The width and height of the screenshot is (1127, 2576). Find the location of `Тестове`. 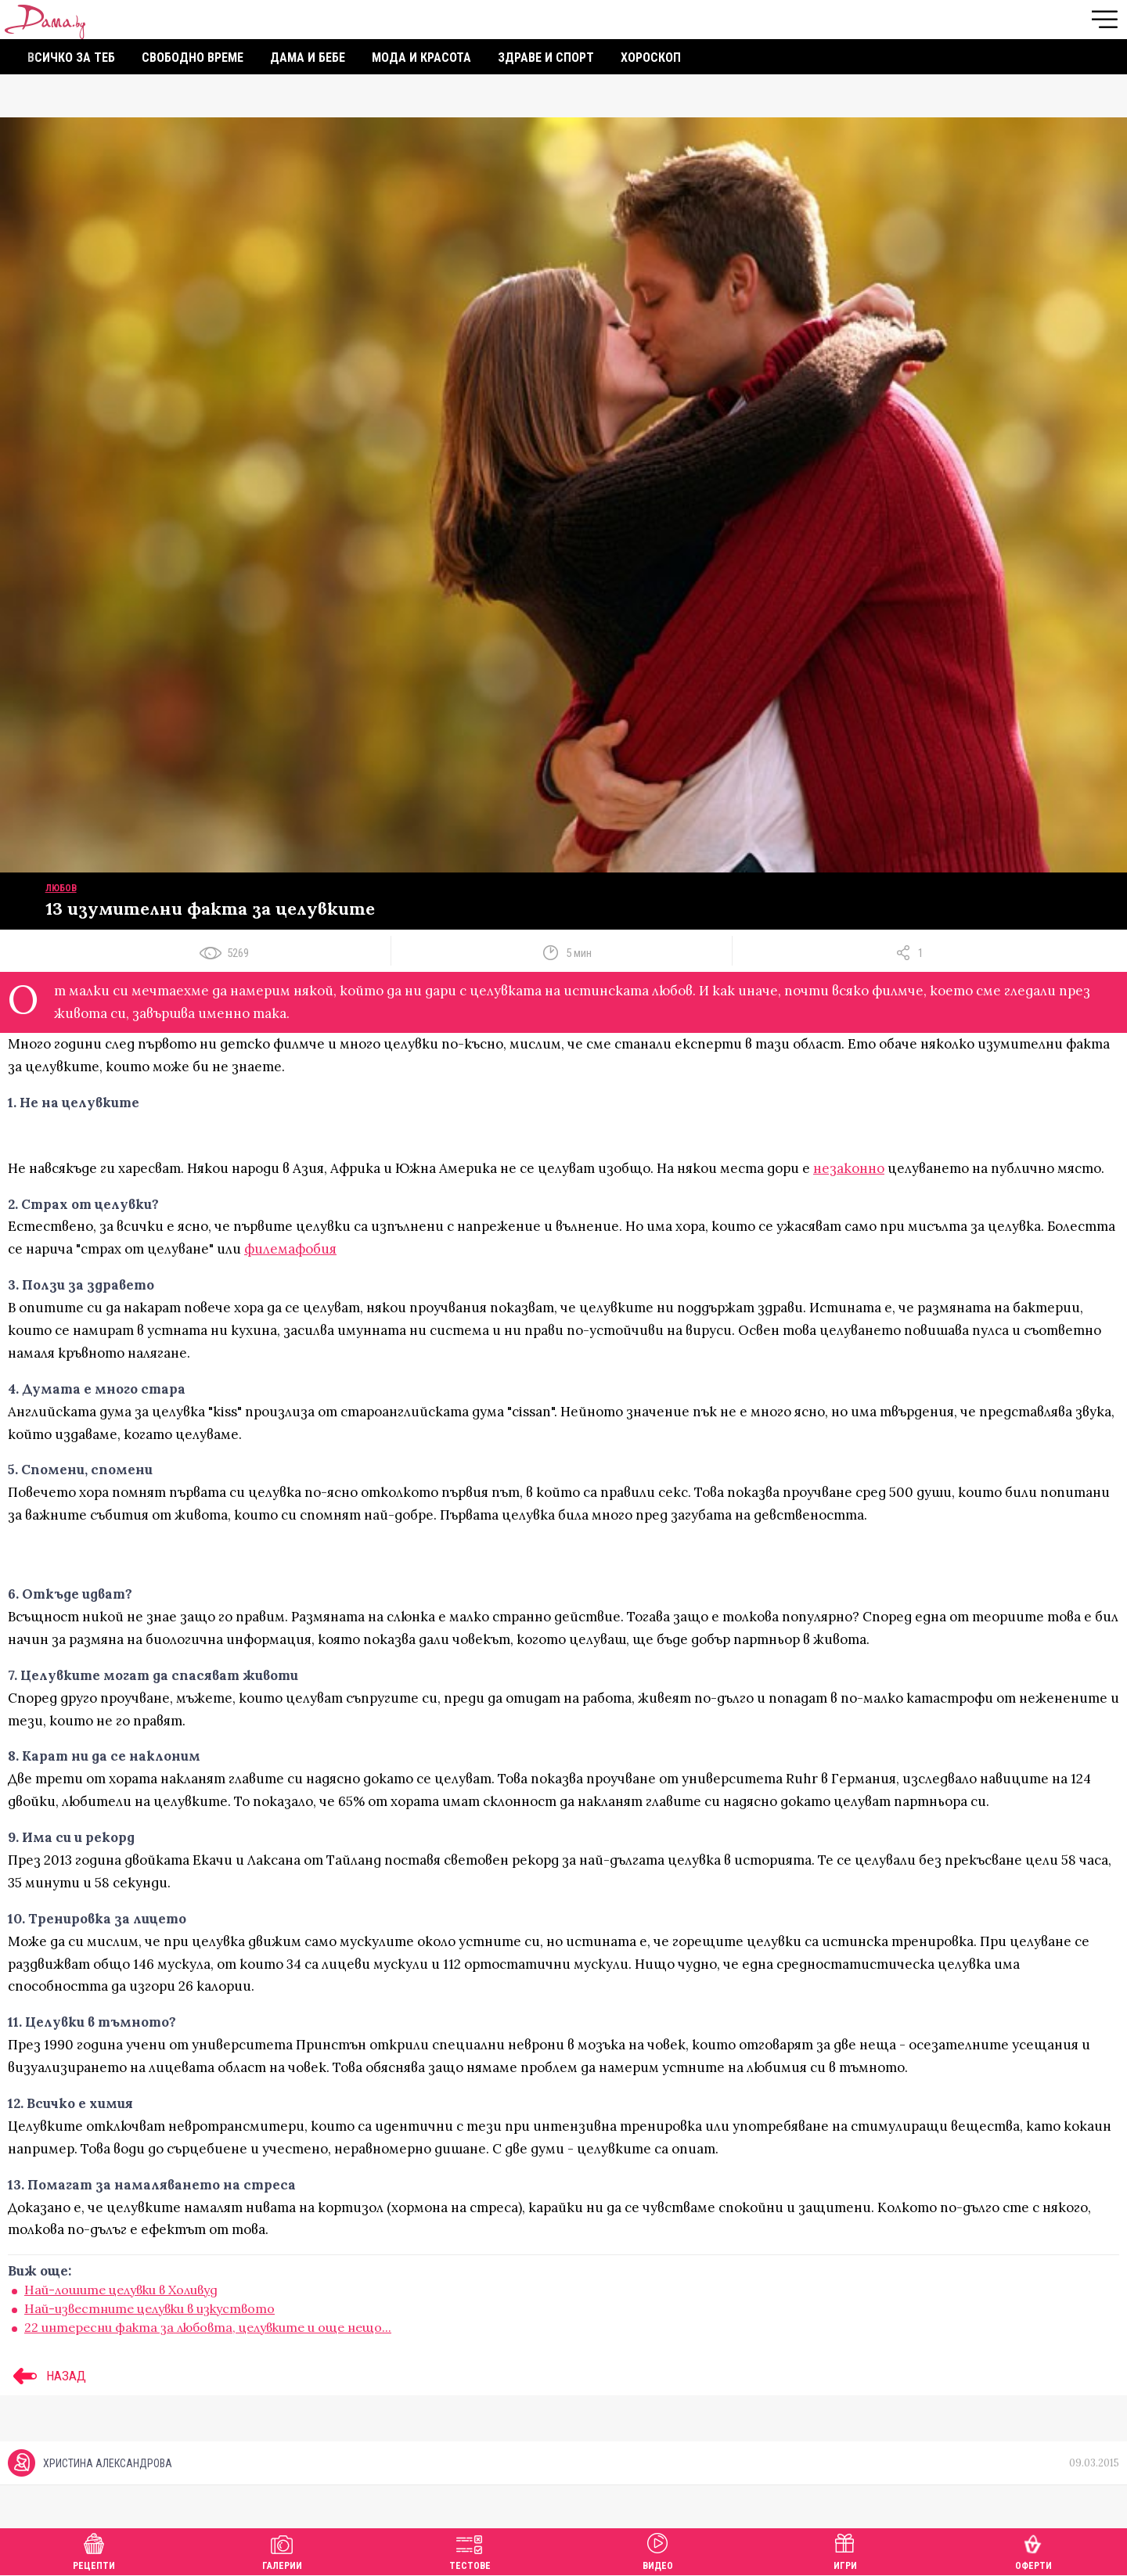

Тестове is located at coordinates (470, 2549).